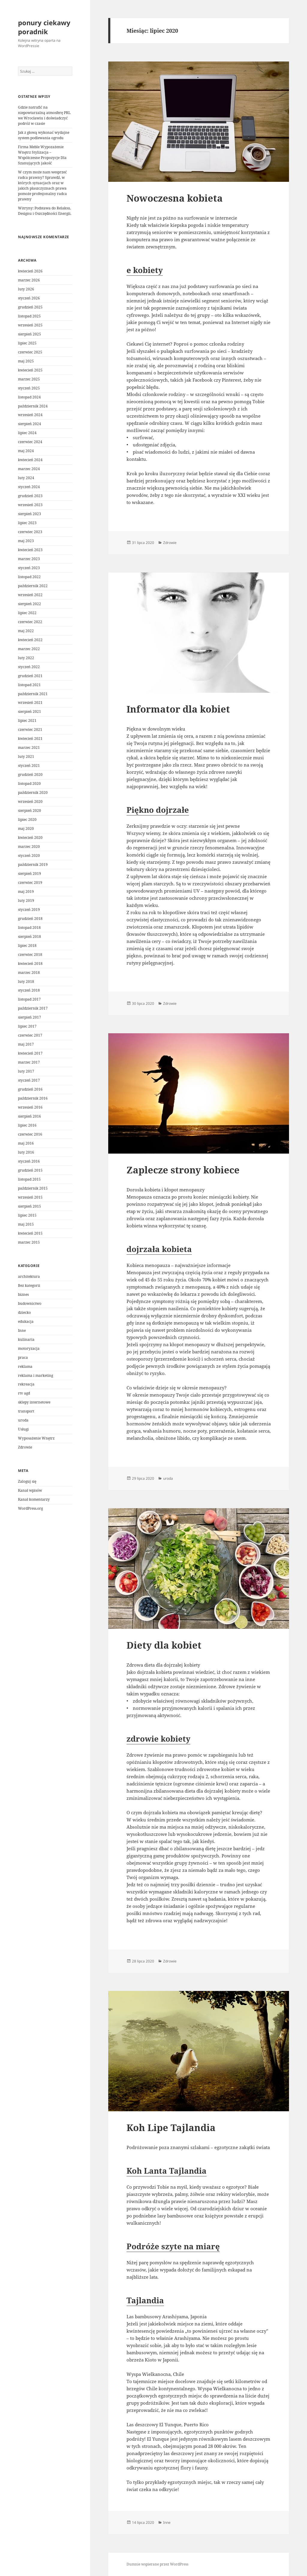  I want to click on sierpień 2023, so click(29, 513).